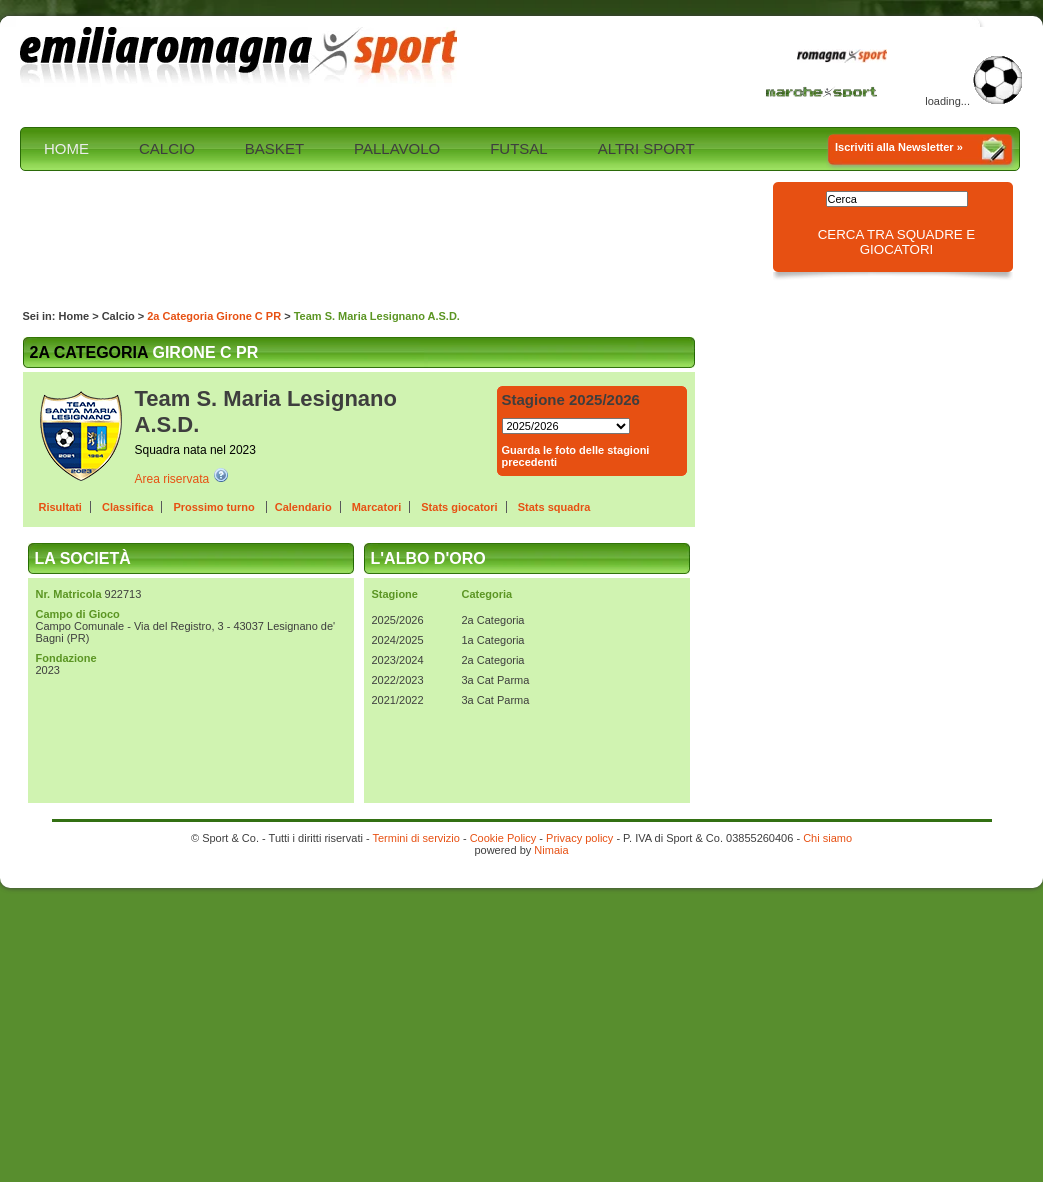 The width and height of the screenshot is (1043, 1182). Describe the element at coordinates (554, 507) in the screenshot. I see `Stats squadra` at that location.